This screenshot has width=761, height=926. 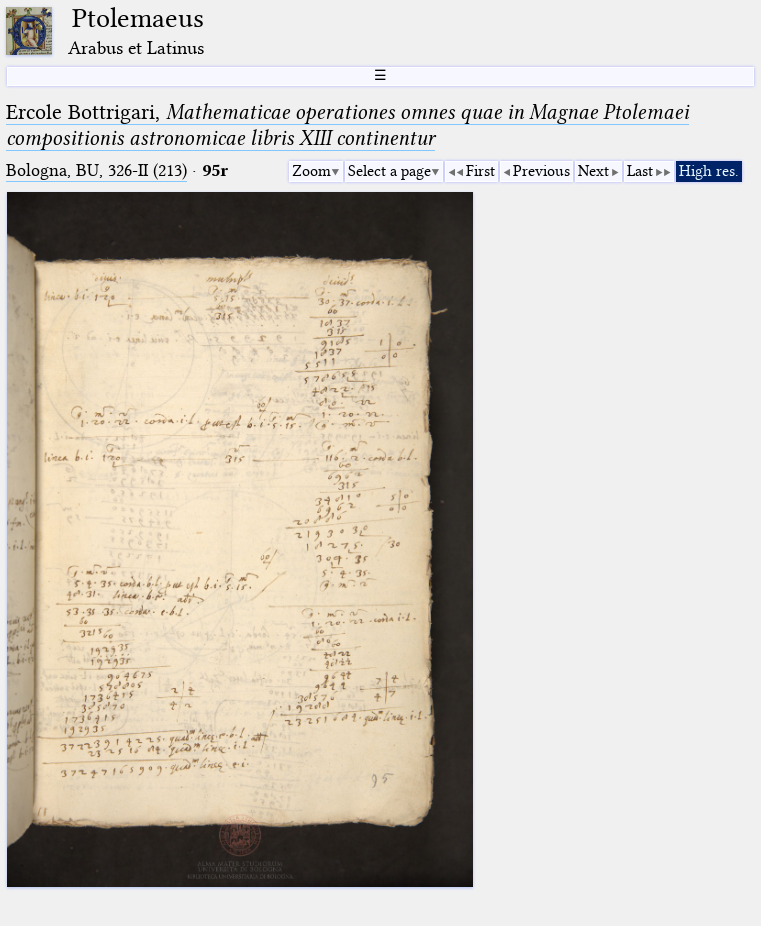 I want to click on Bologna, BU, 326-II (213), so click(x=96, y=170).